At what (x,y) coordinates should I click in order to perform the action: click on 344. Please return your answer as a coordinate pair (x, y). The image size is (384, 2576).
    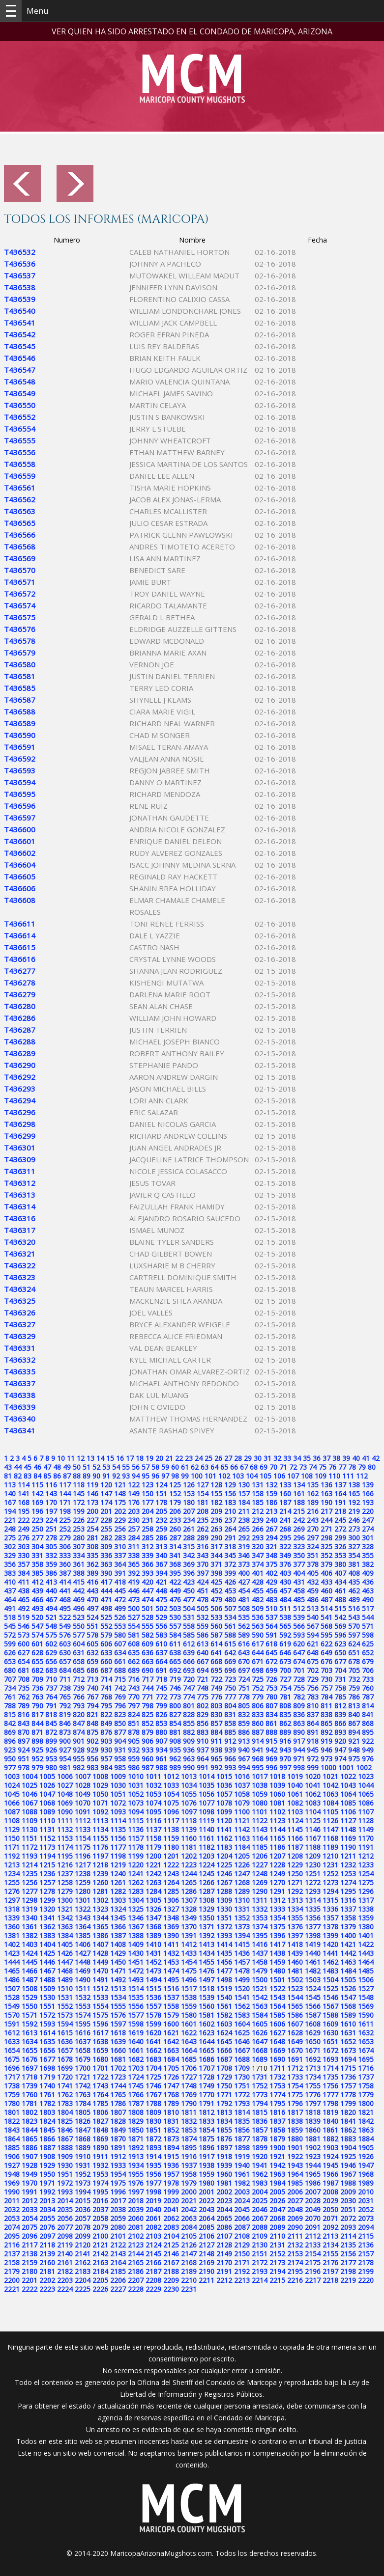
    Looking at the image, I should click on (216, 1555).